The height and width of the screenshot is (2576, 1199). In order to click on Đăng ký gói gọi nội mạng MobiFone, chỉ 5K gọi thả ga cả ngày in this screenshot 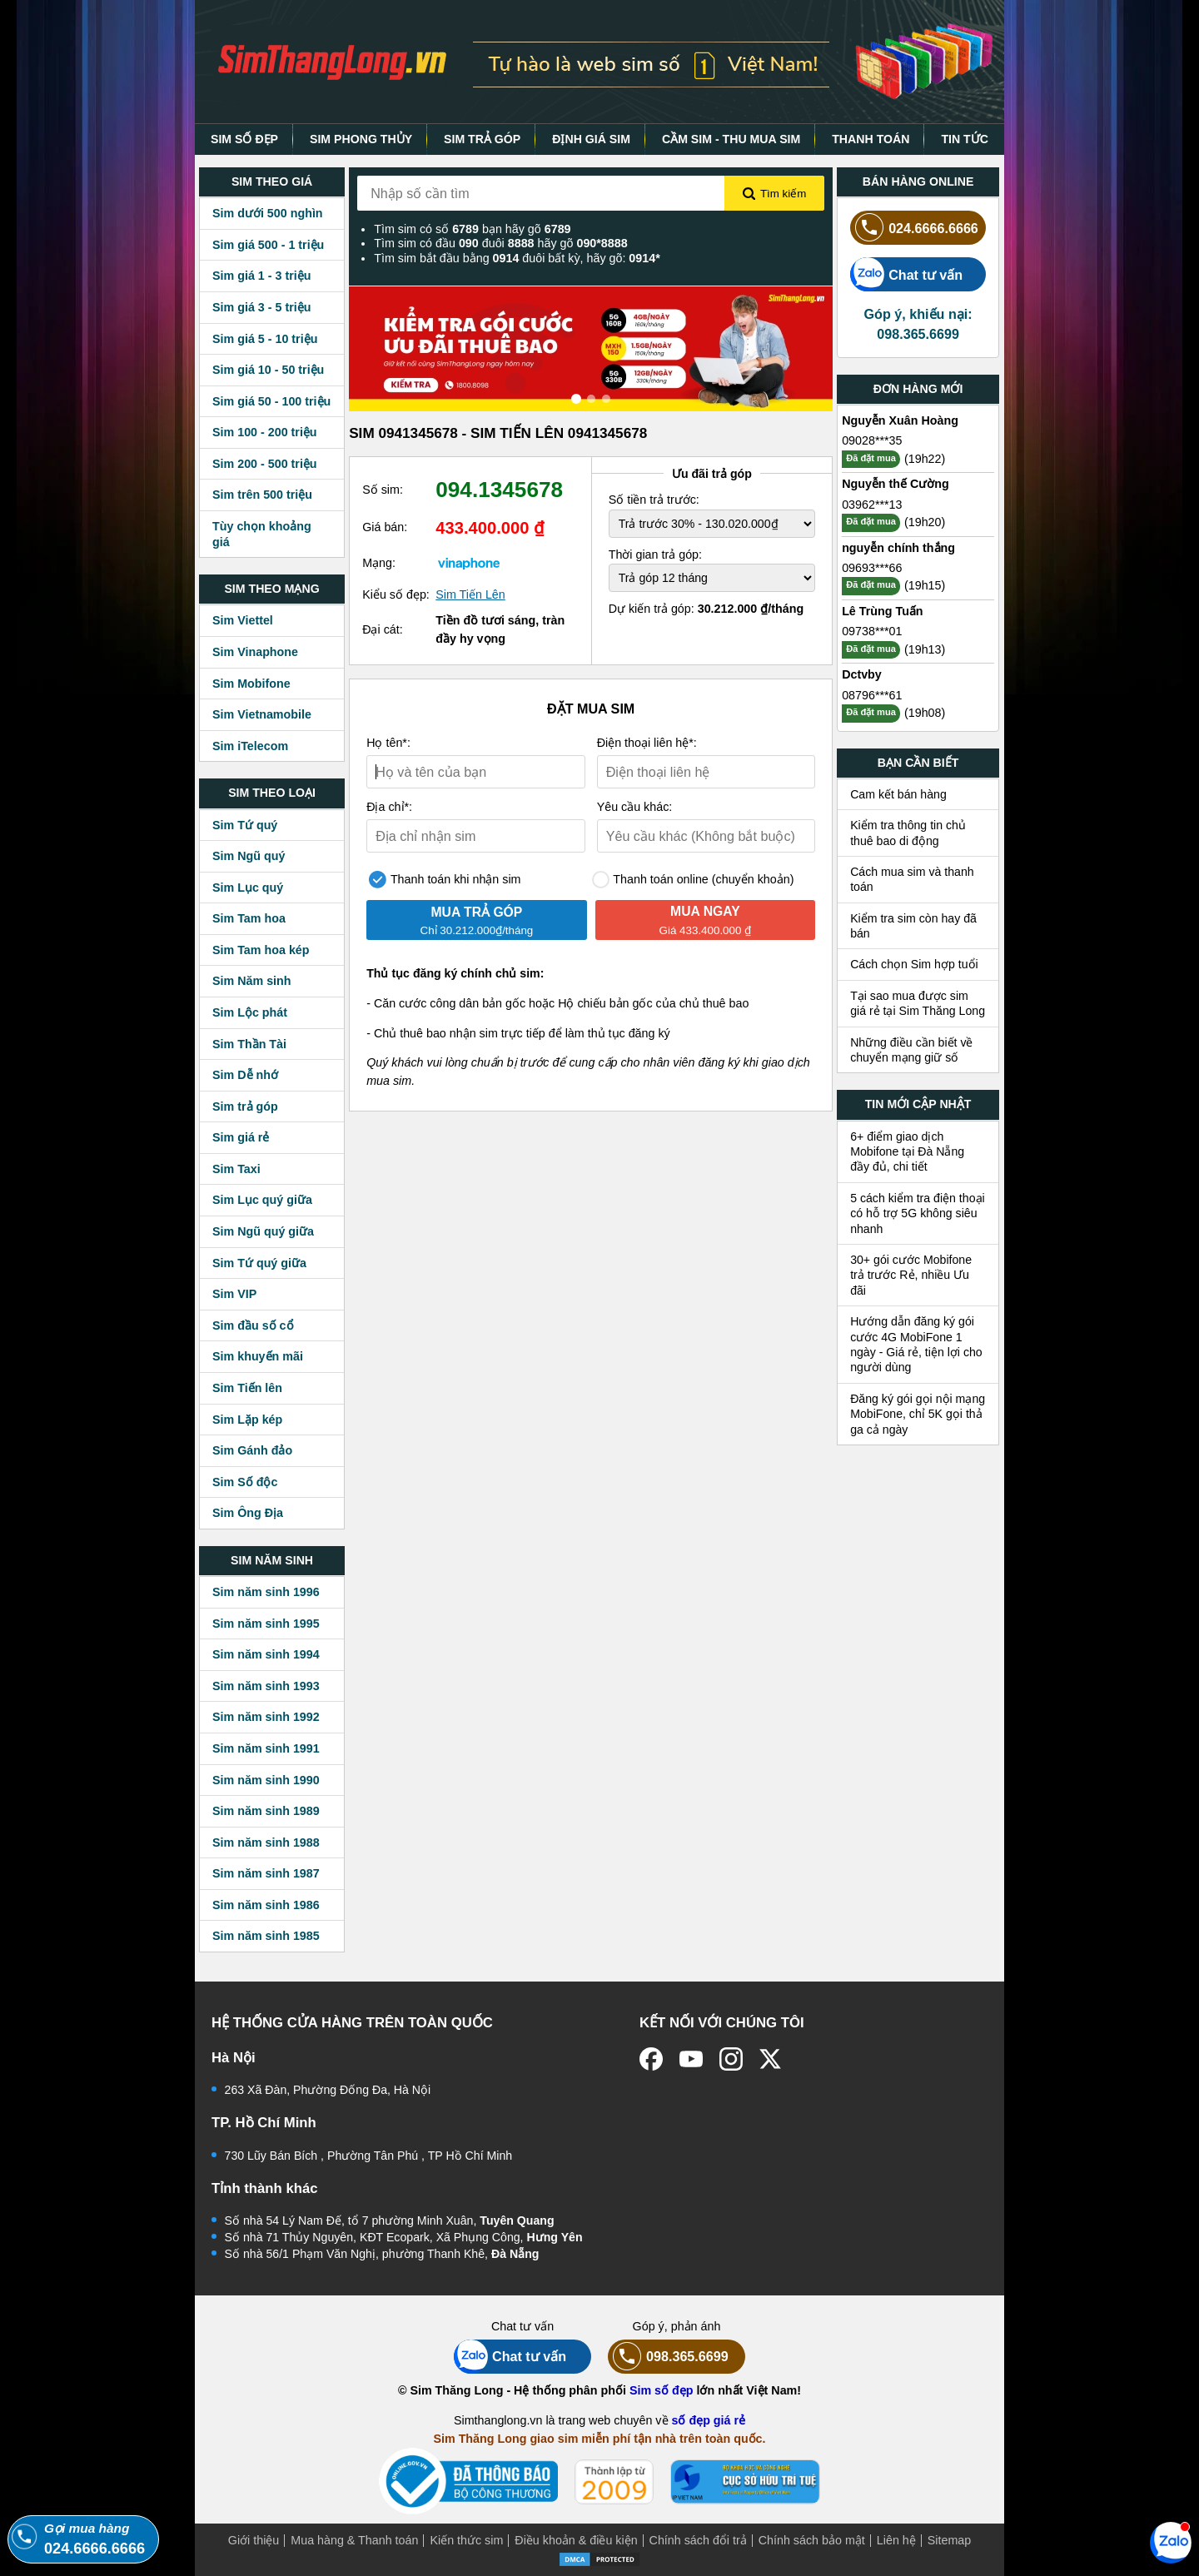, I will do `click(917, 1414)`.